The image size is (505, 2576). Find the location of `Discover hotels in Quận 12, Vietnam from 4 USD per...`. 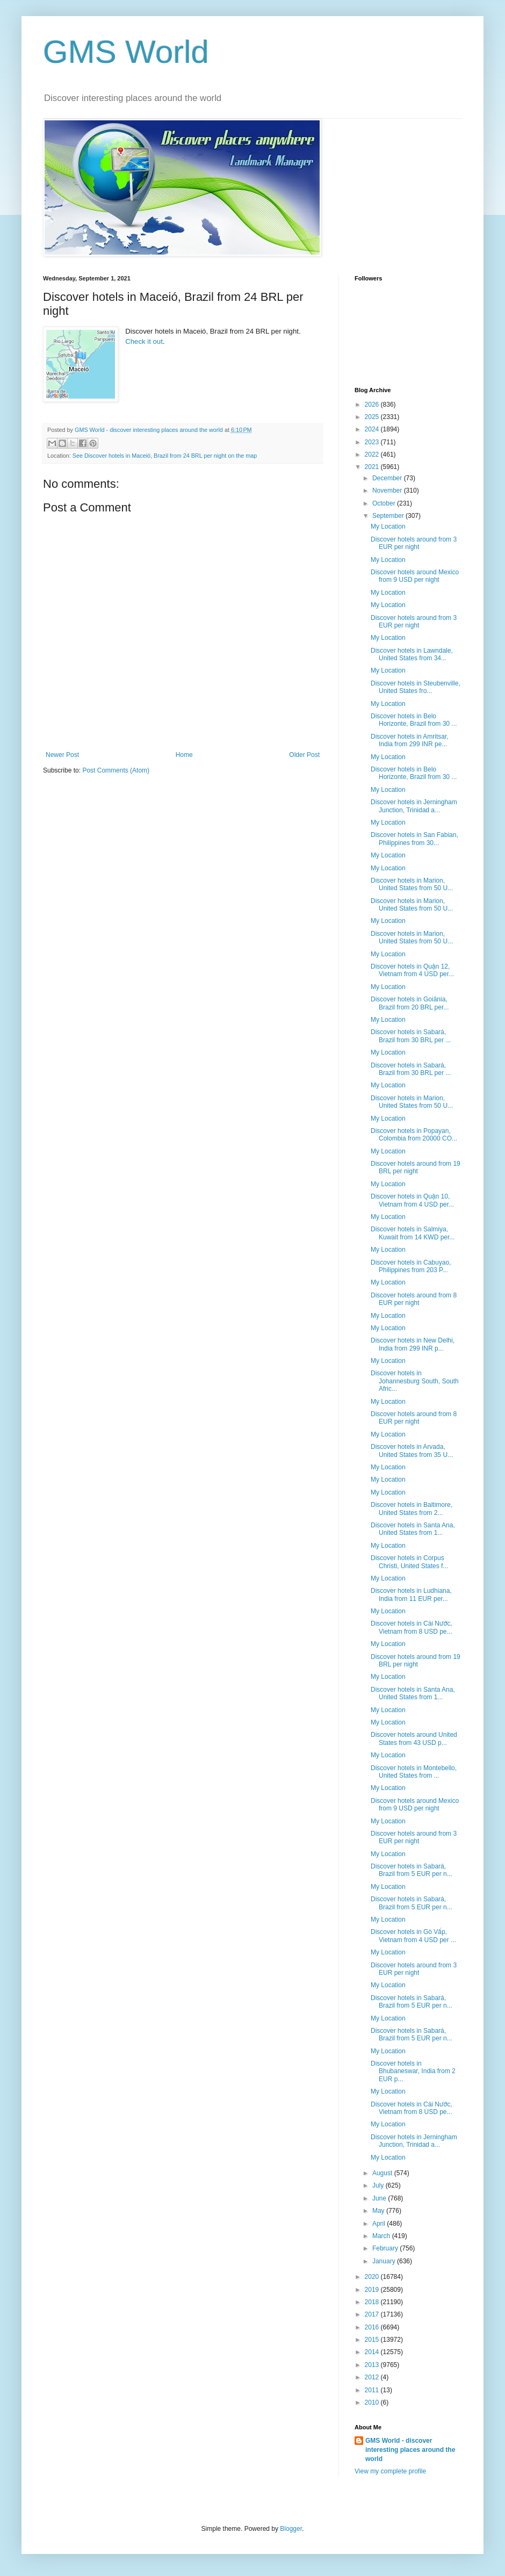

Discover hotels in Quận 12, Vietnam from 4 USD per... is located at coordinates (412, 970).